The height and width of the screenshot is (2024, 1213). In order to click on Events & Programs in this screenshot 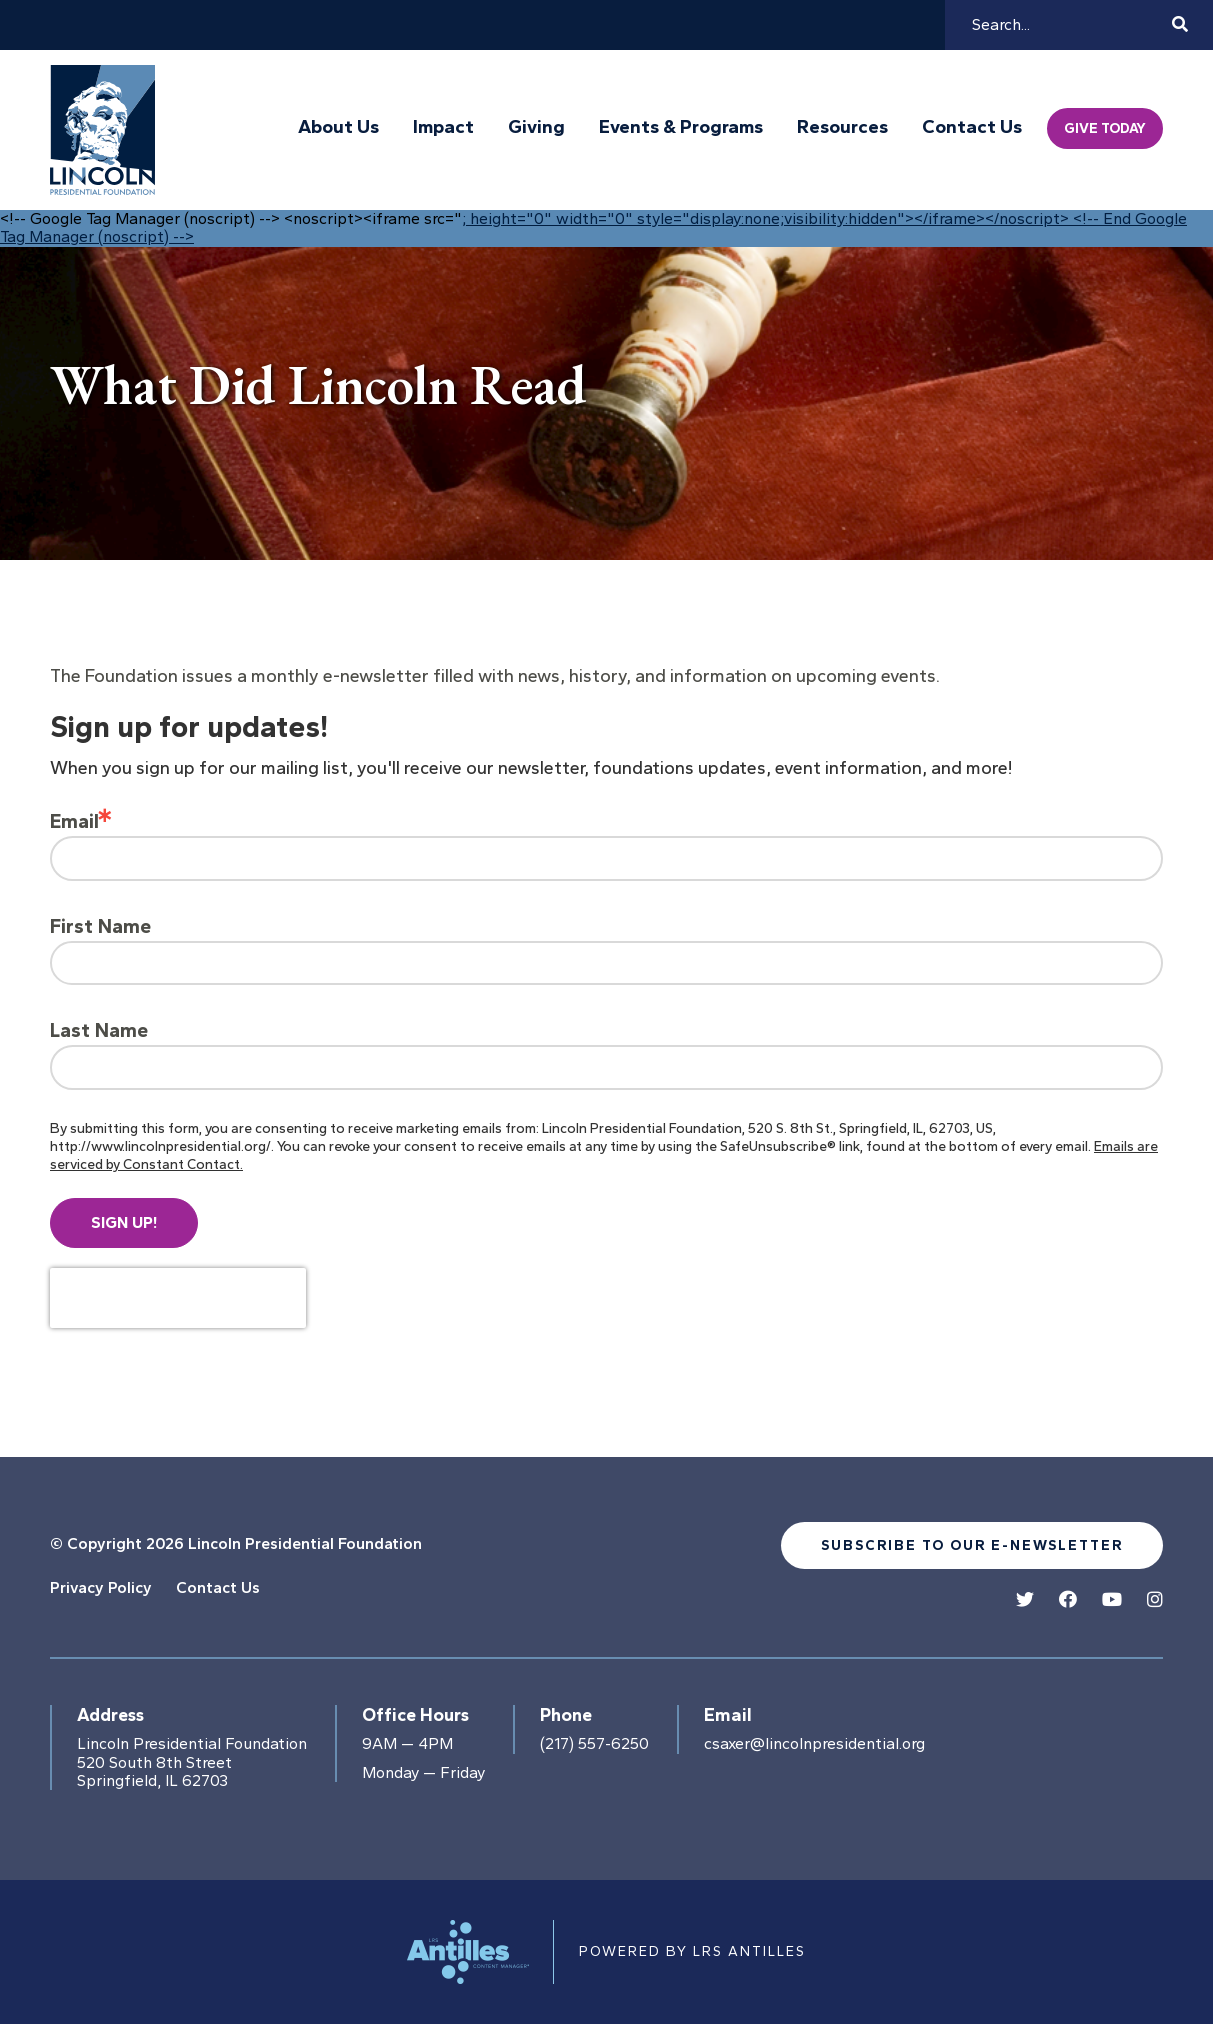, I will do `click(681, 127)`.